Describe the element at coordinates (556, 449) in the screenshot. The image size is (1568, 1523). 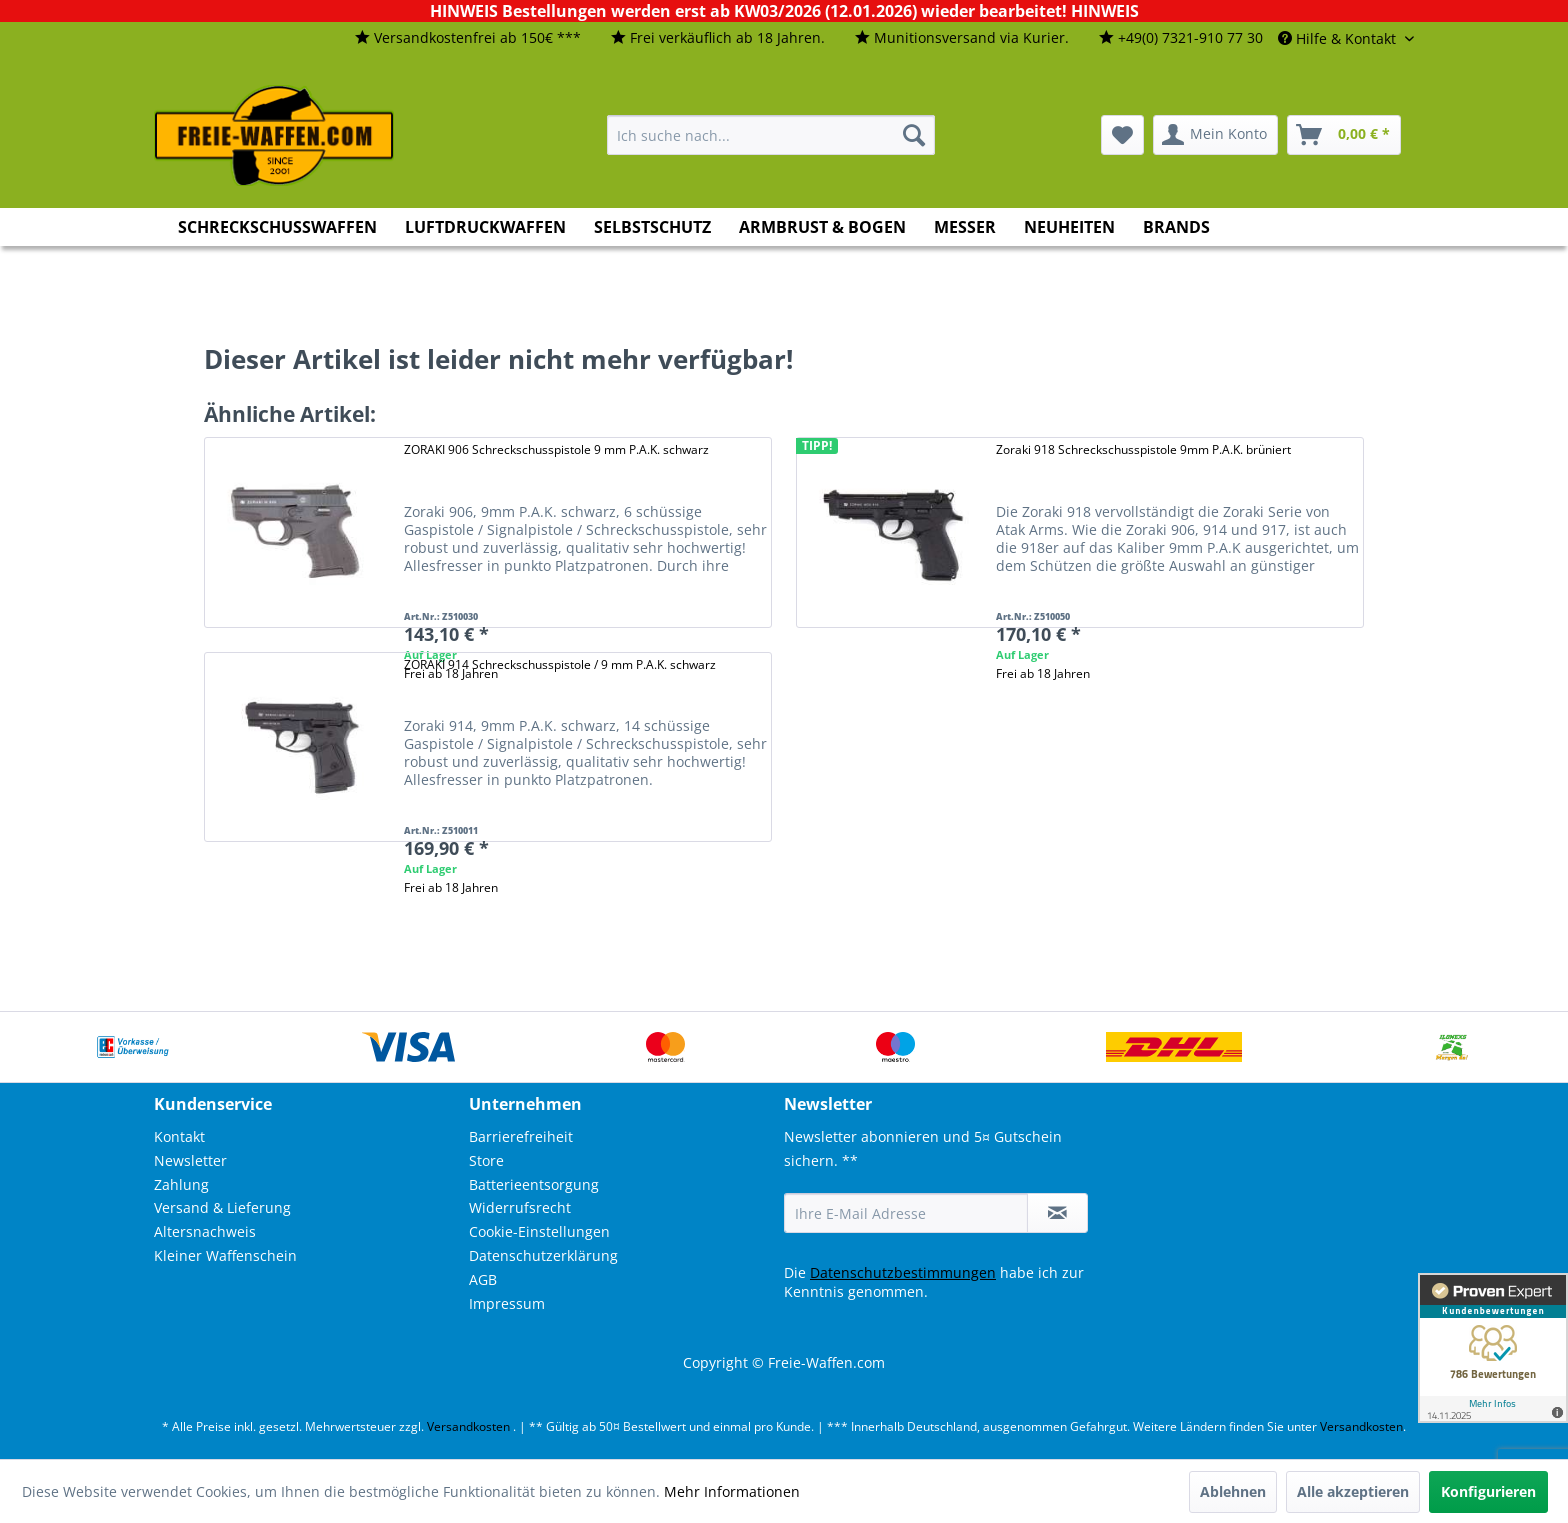
I see `ZORAKI 906 Schreckschusspistole 9 mm P.A.K. schwarz` at that location.